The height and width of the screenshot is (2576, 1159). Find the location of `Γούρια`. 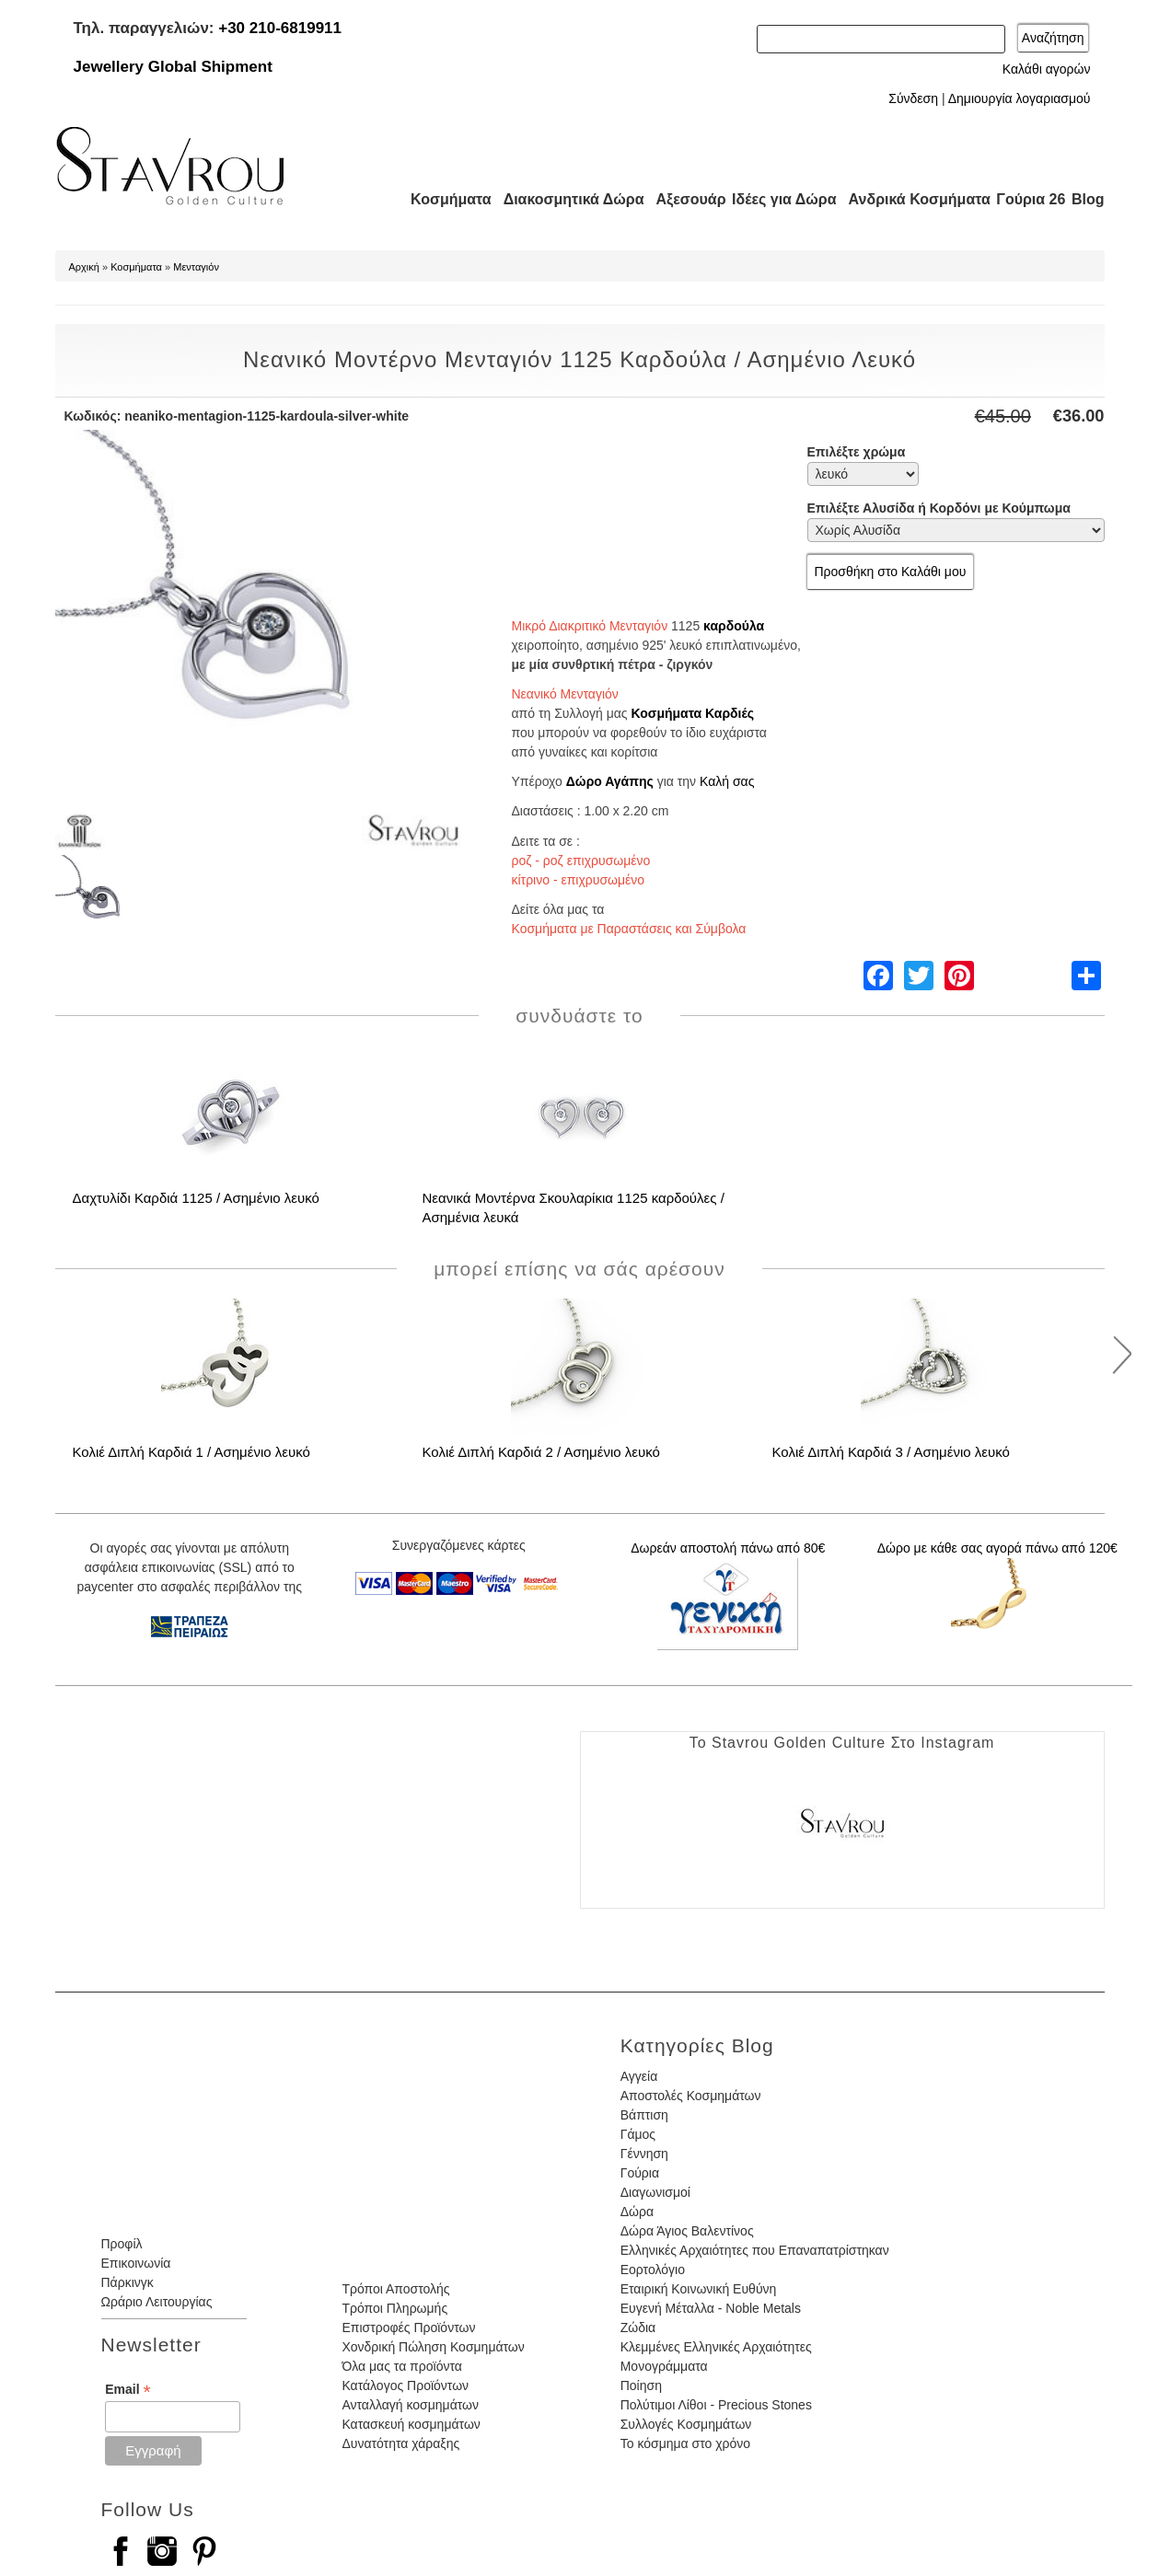

Γούρια is located at coordinates (639, 2173).